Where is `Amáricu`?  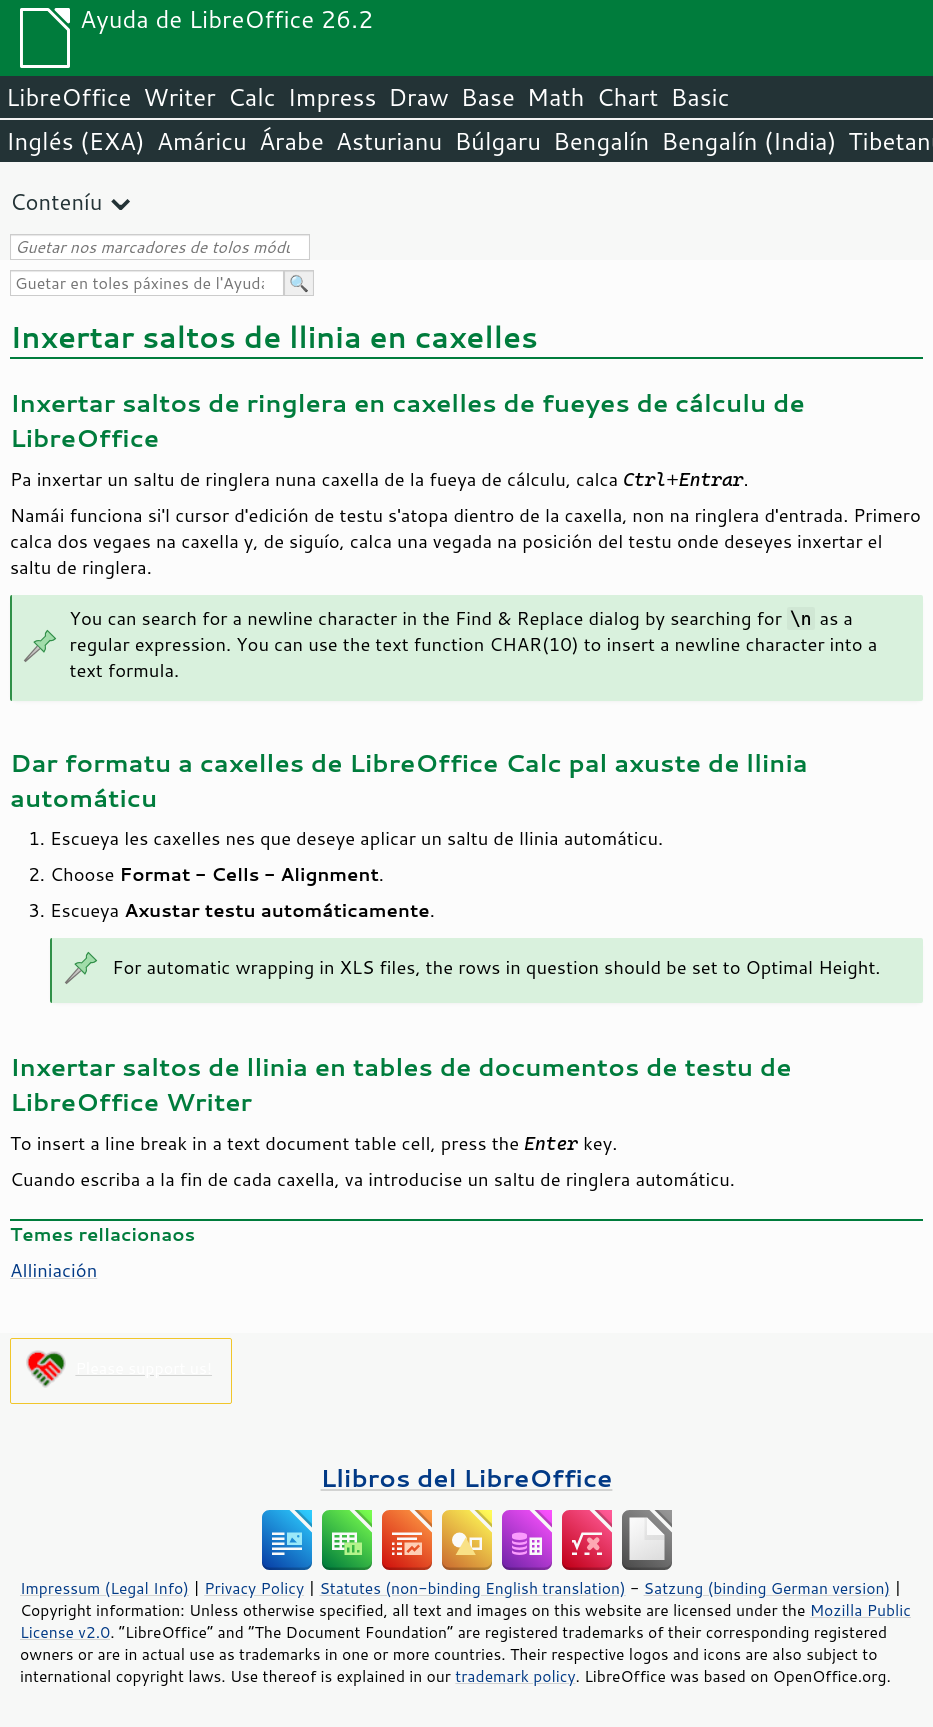 Amáricu is located at coordinates (202, 141).